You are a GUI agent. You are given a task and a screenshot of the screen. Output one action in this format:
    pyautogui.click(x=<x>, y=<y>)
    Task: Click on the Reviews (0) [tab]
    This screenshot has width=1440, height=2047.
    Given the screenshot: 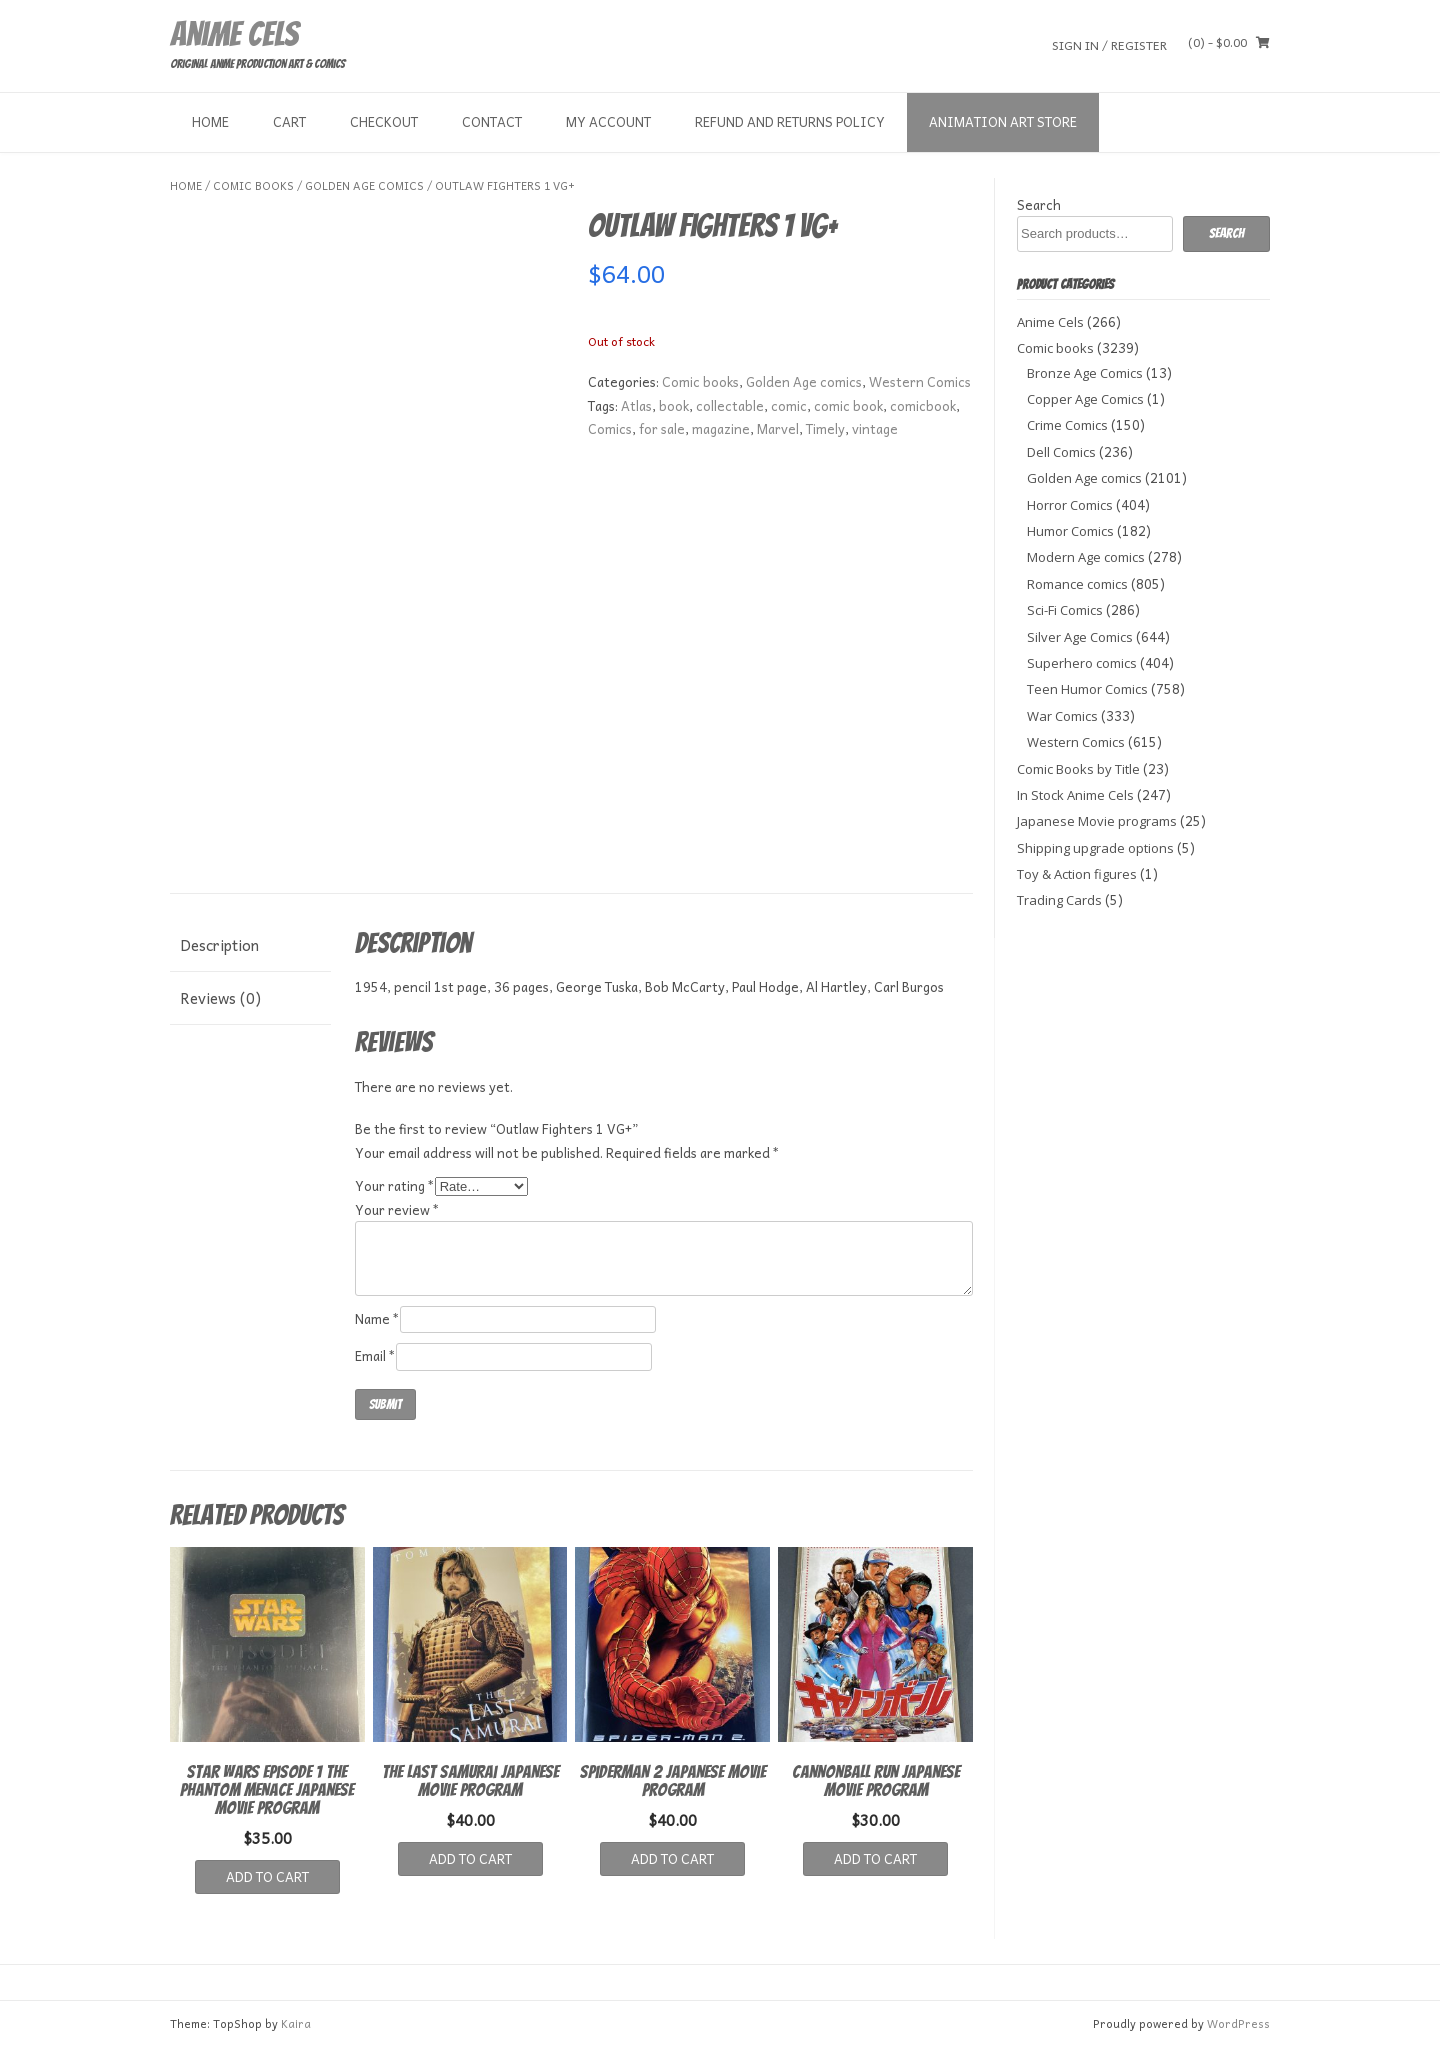 What is the action you would take?
    pyautogui.click(x=220, y=998)
    